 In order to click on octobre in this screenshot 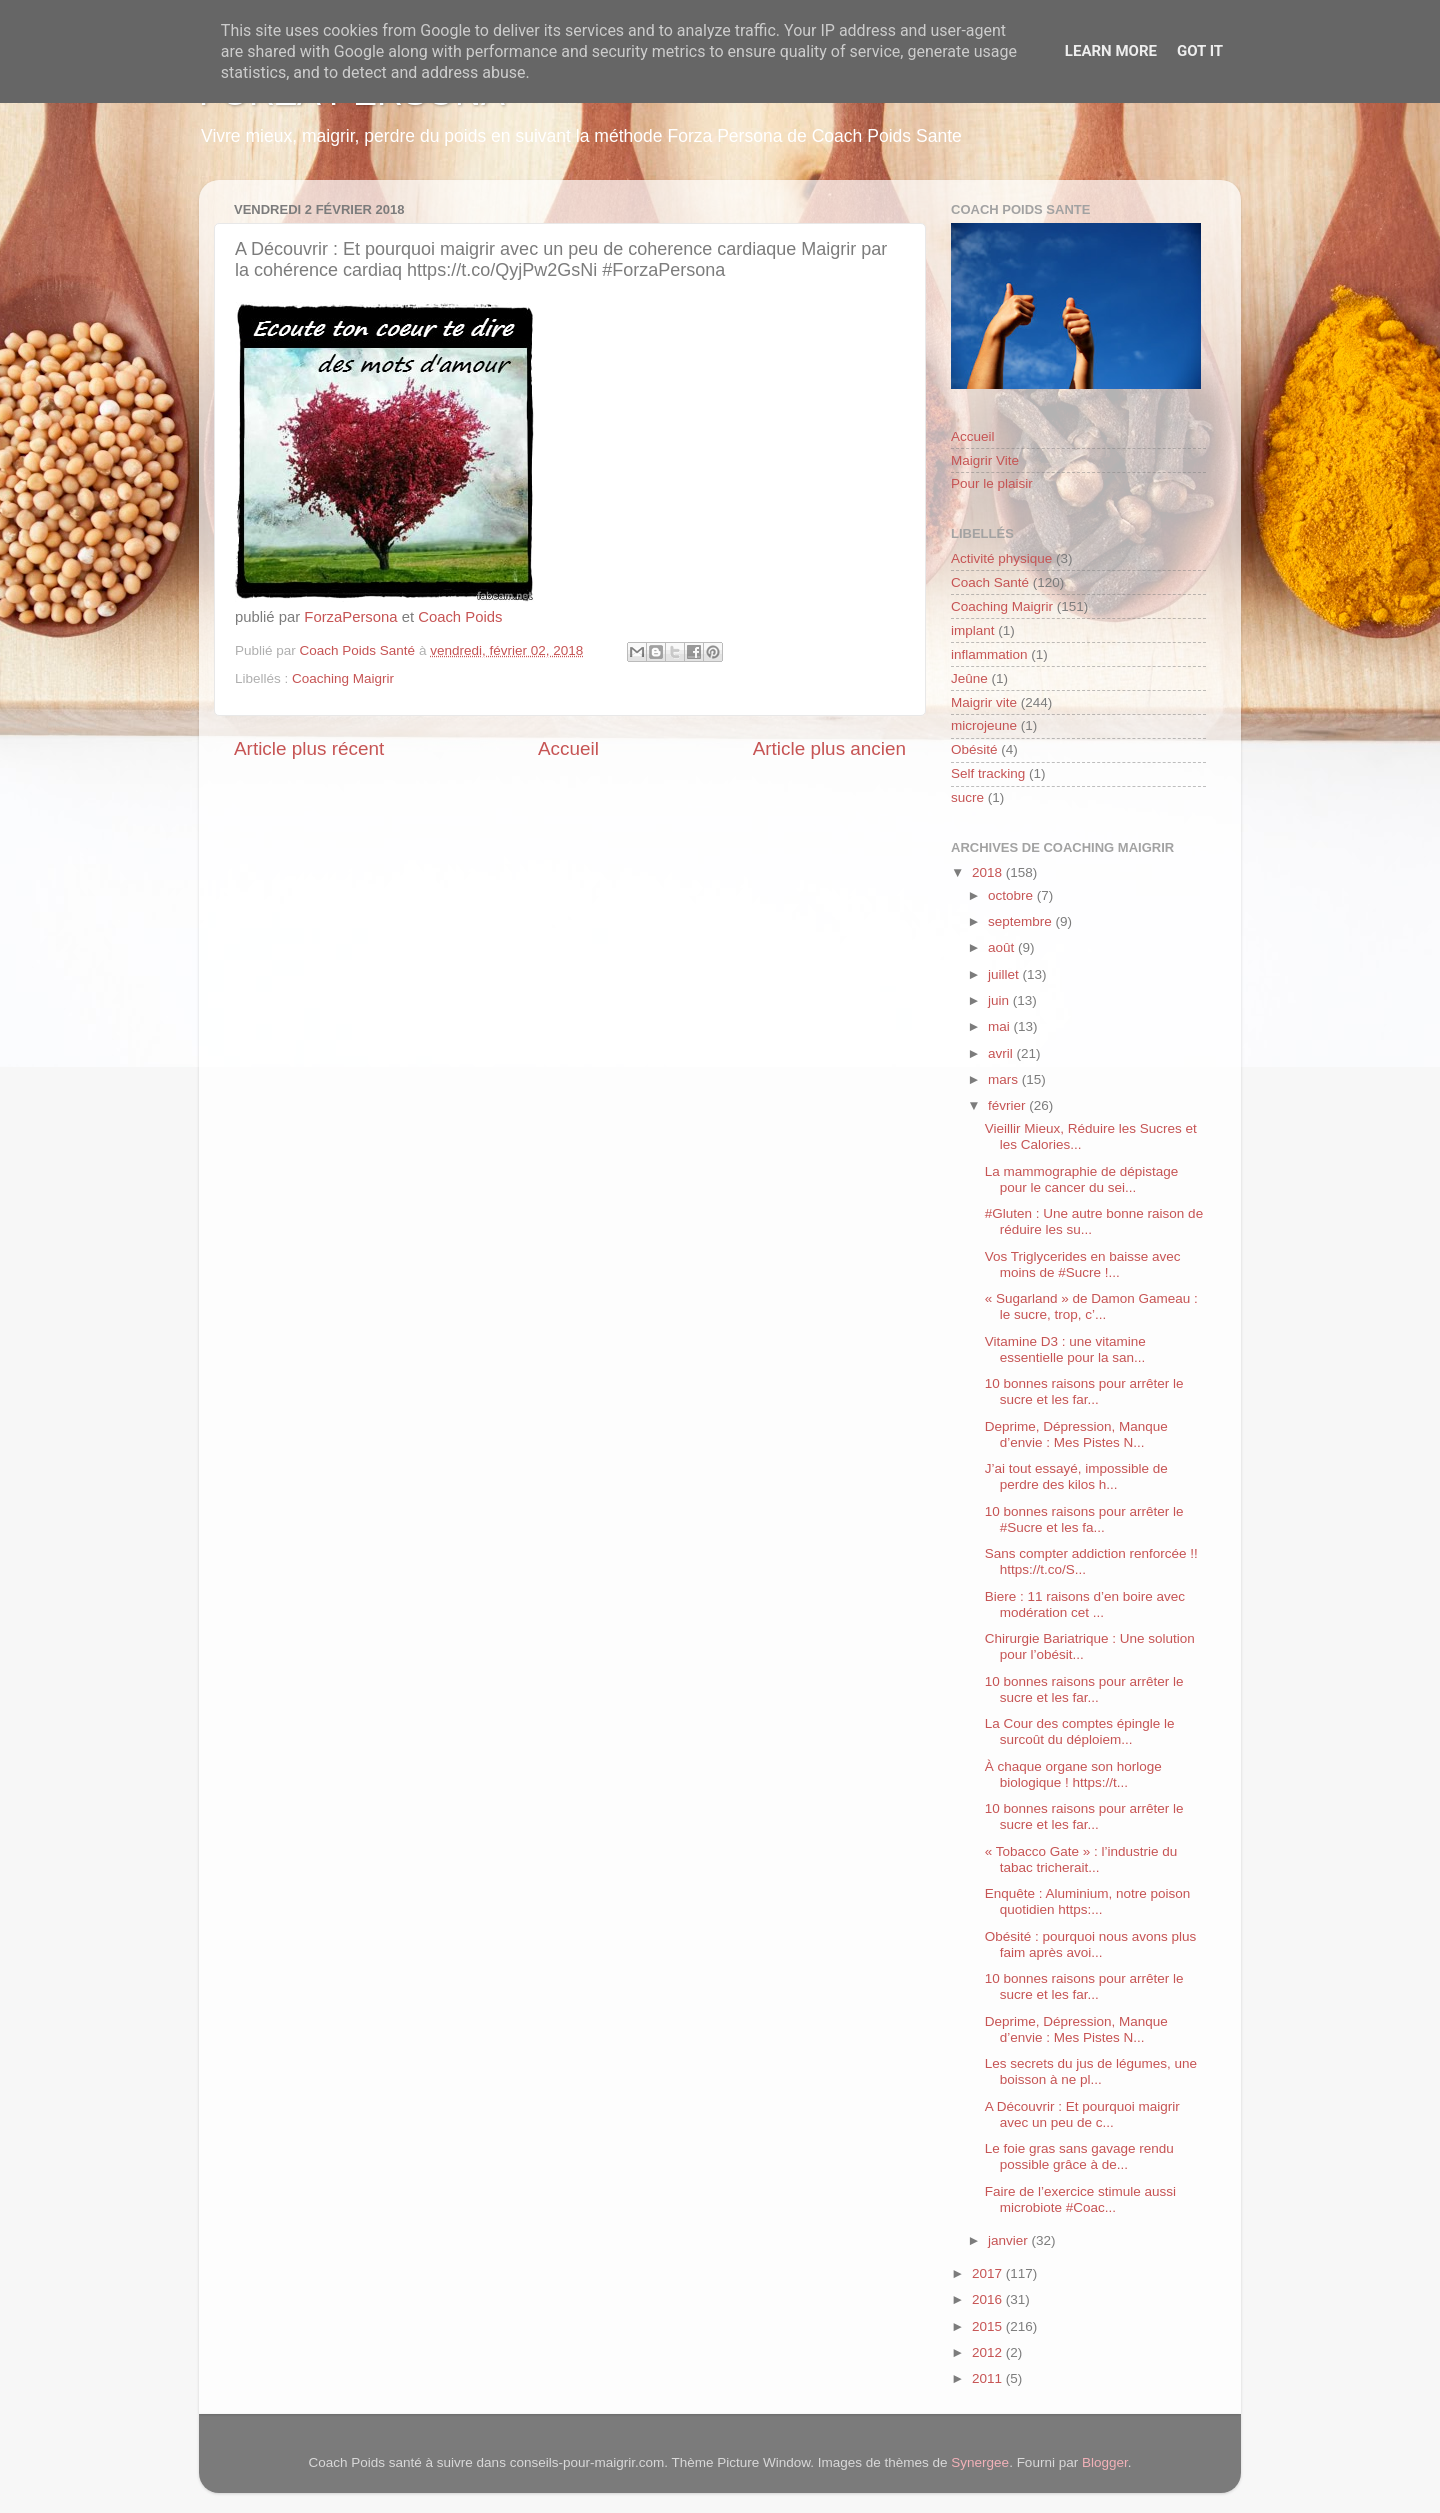, I will do `click(1012, 895)`.